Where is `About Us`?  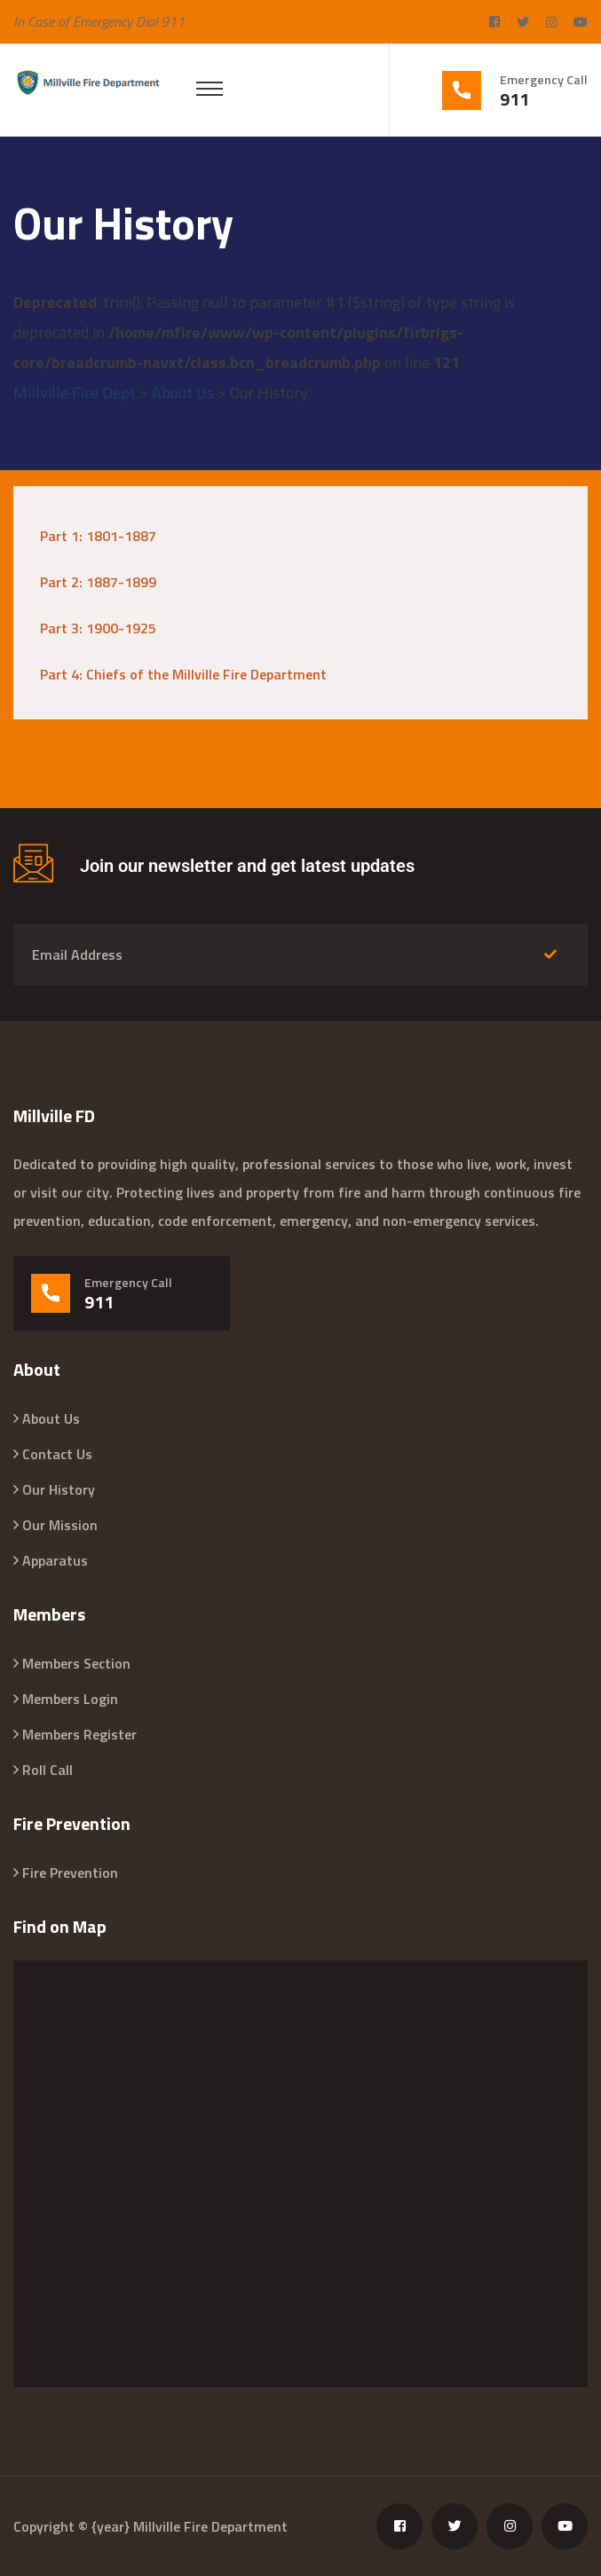
About Us is located at coordinates (51, 1418).